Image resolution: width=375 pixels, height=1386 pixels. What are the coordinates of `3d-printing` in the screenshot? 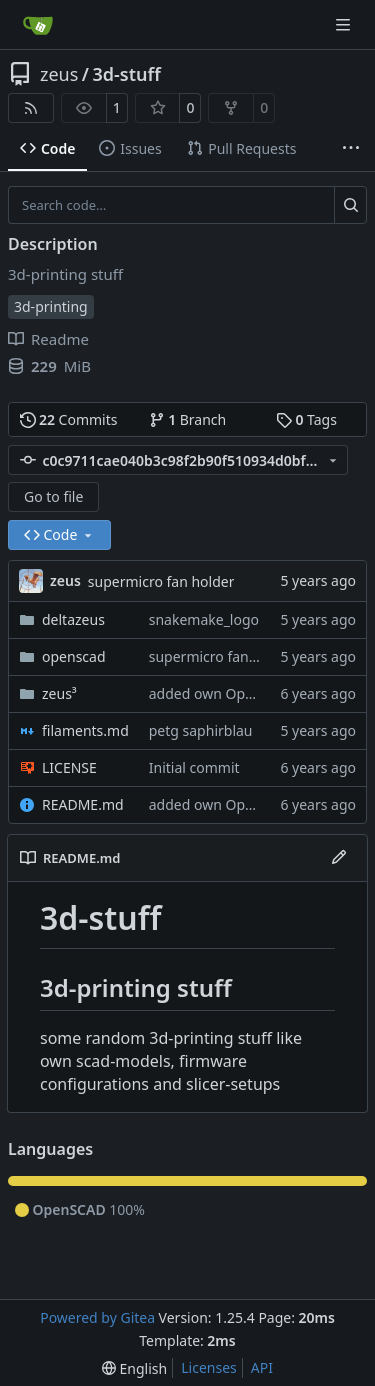 It's located at (51, 306).